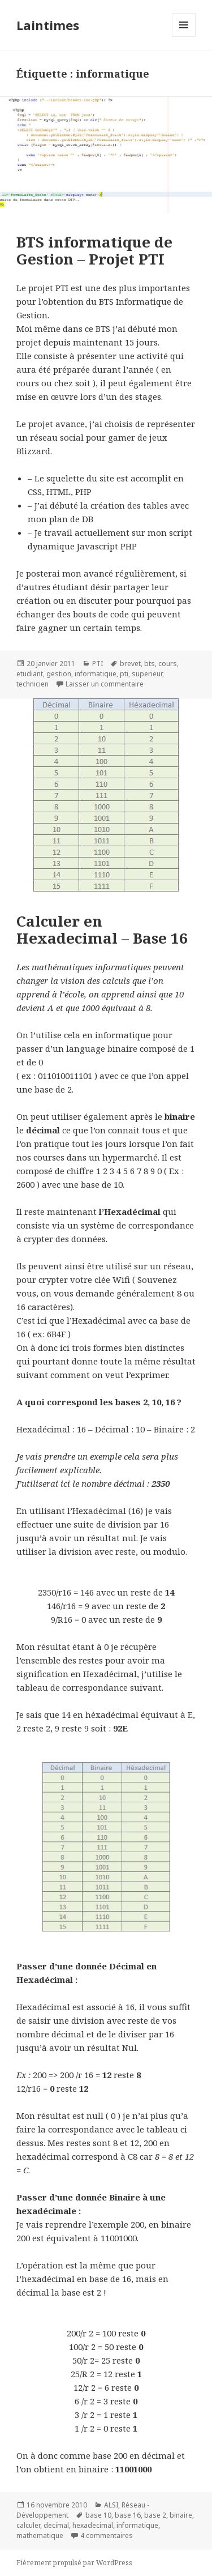 Image resolution: width=212 pixels, height=2576 pixels. What do you see at coordinates (94, 250) in the screenshot?
I see `BTS informatique de Gestion – Projet PTI` at bounding box center [94, 250].